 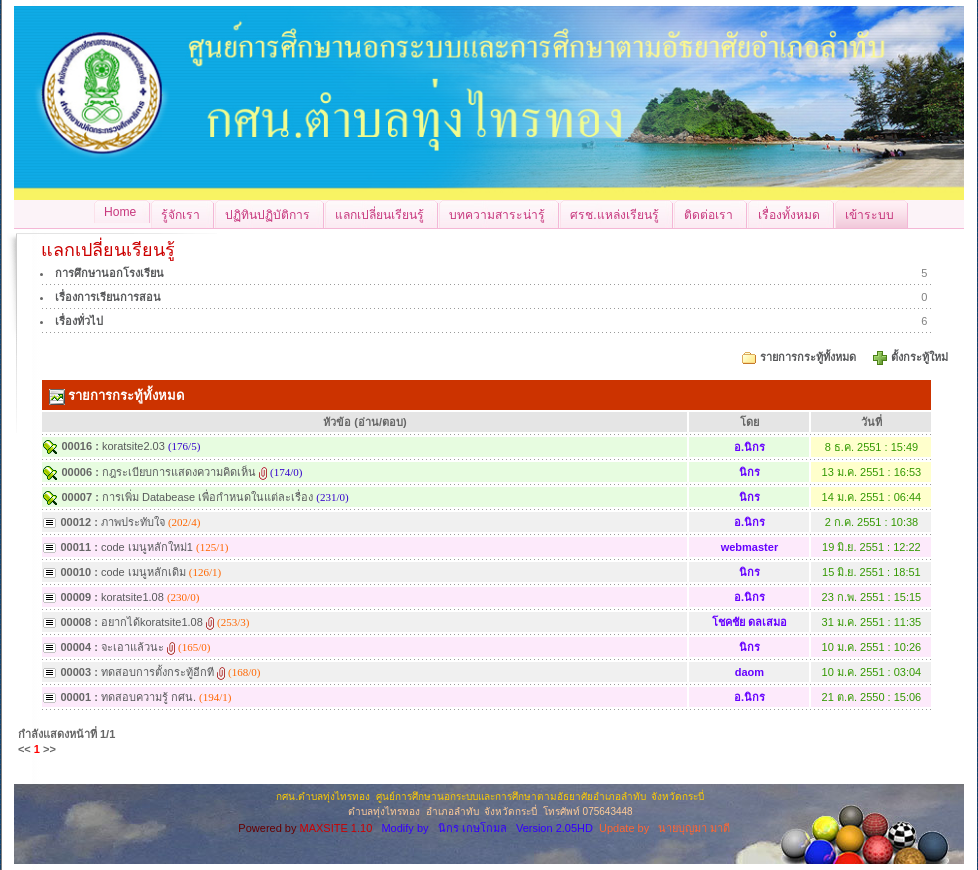 I want to click on ทดสอบการตั้งกระทู้อีกที, so click(x=157, y=672).